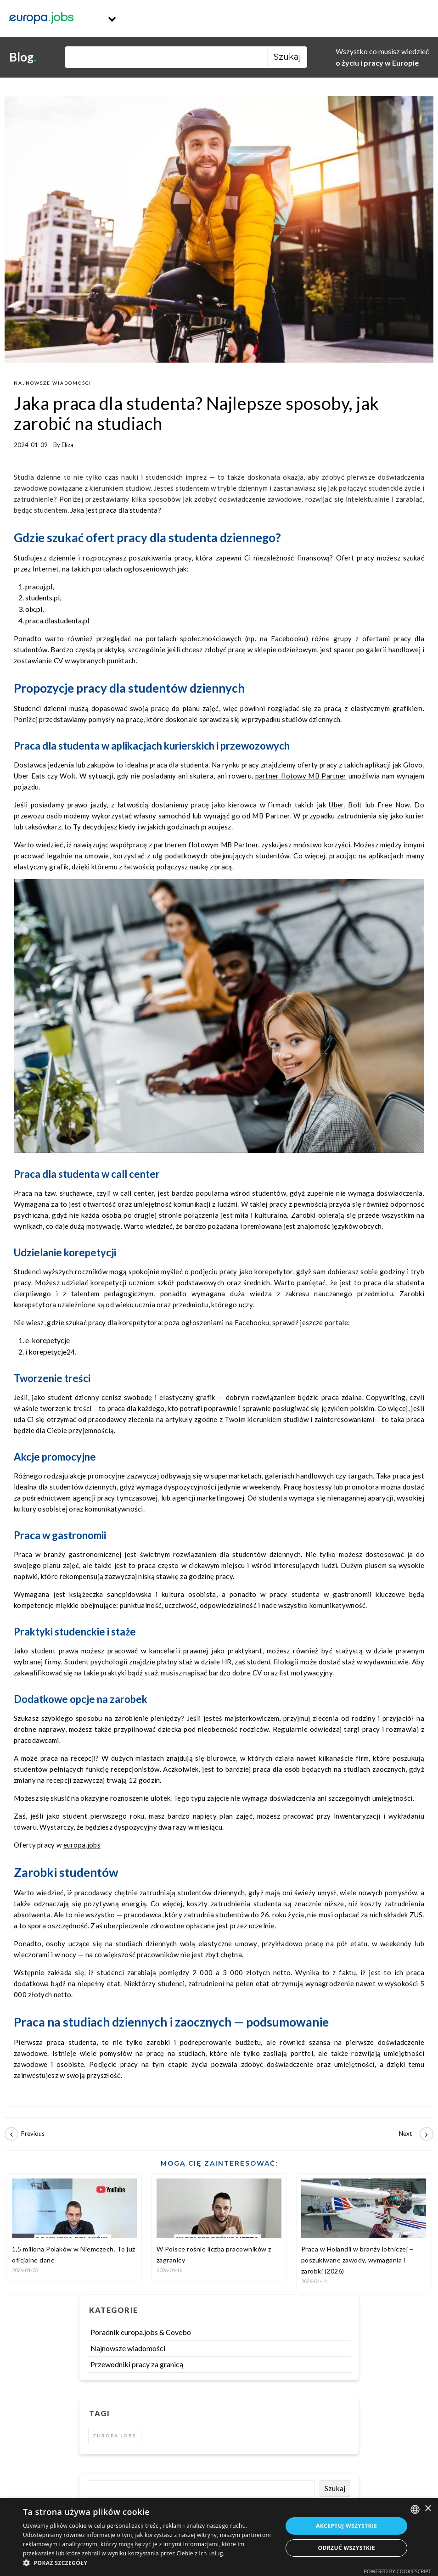 The width and height of the screenshot is (438, 2576). Describe the element at coordinates (114, 2435) in the screenshot. I see `europa.jobs [europa.jobs (2 elementy)]` at that location.